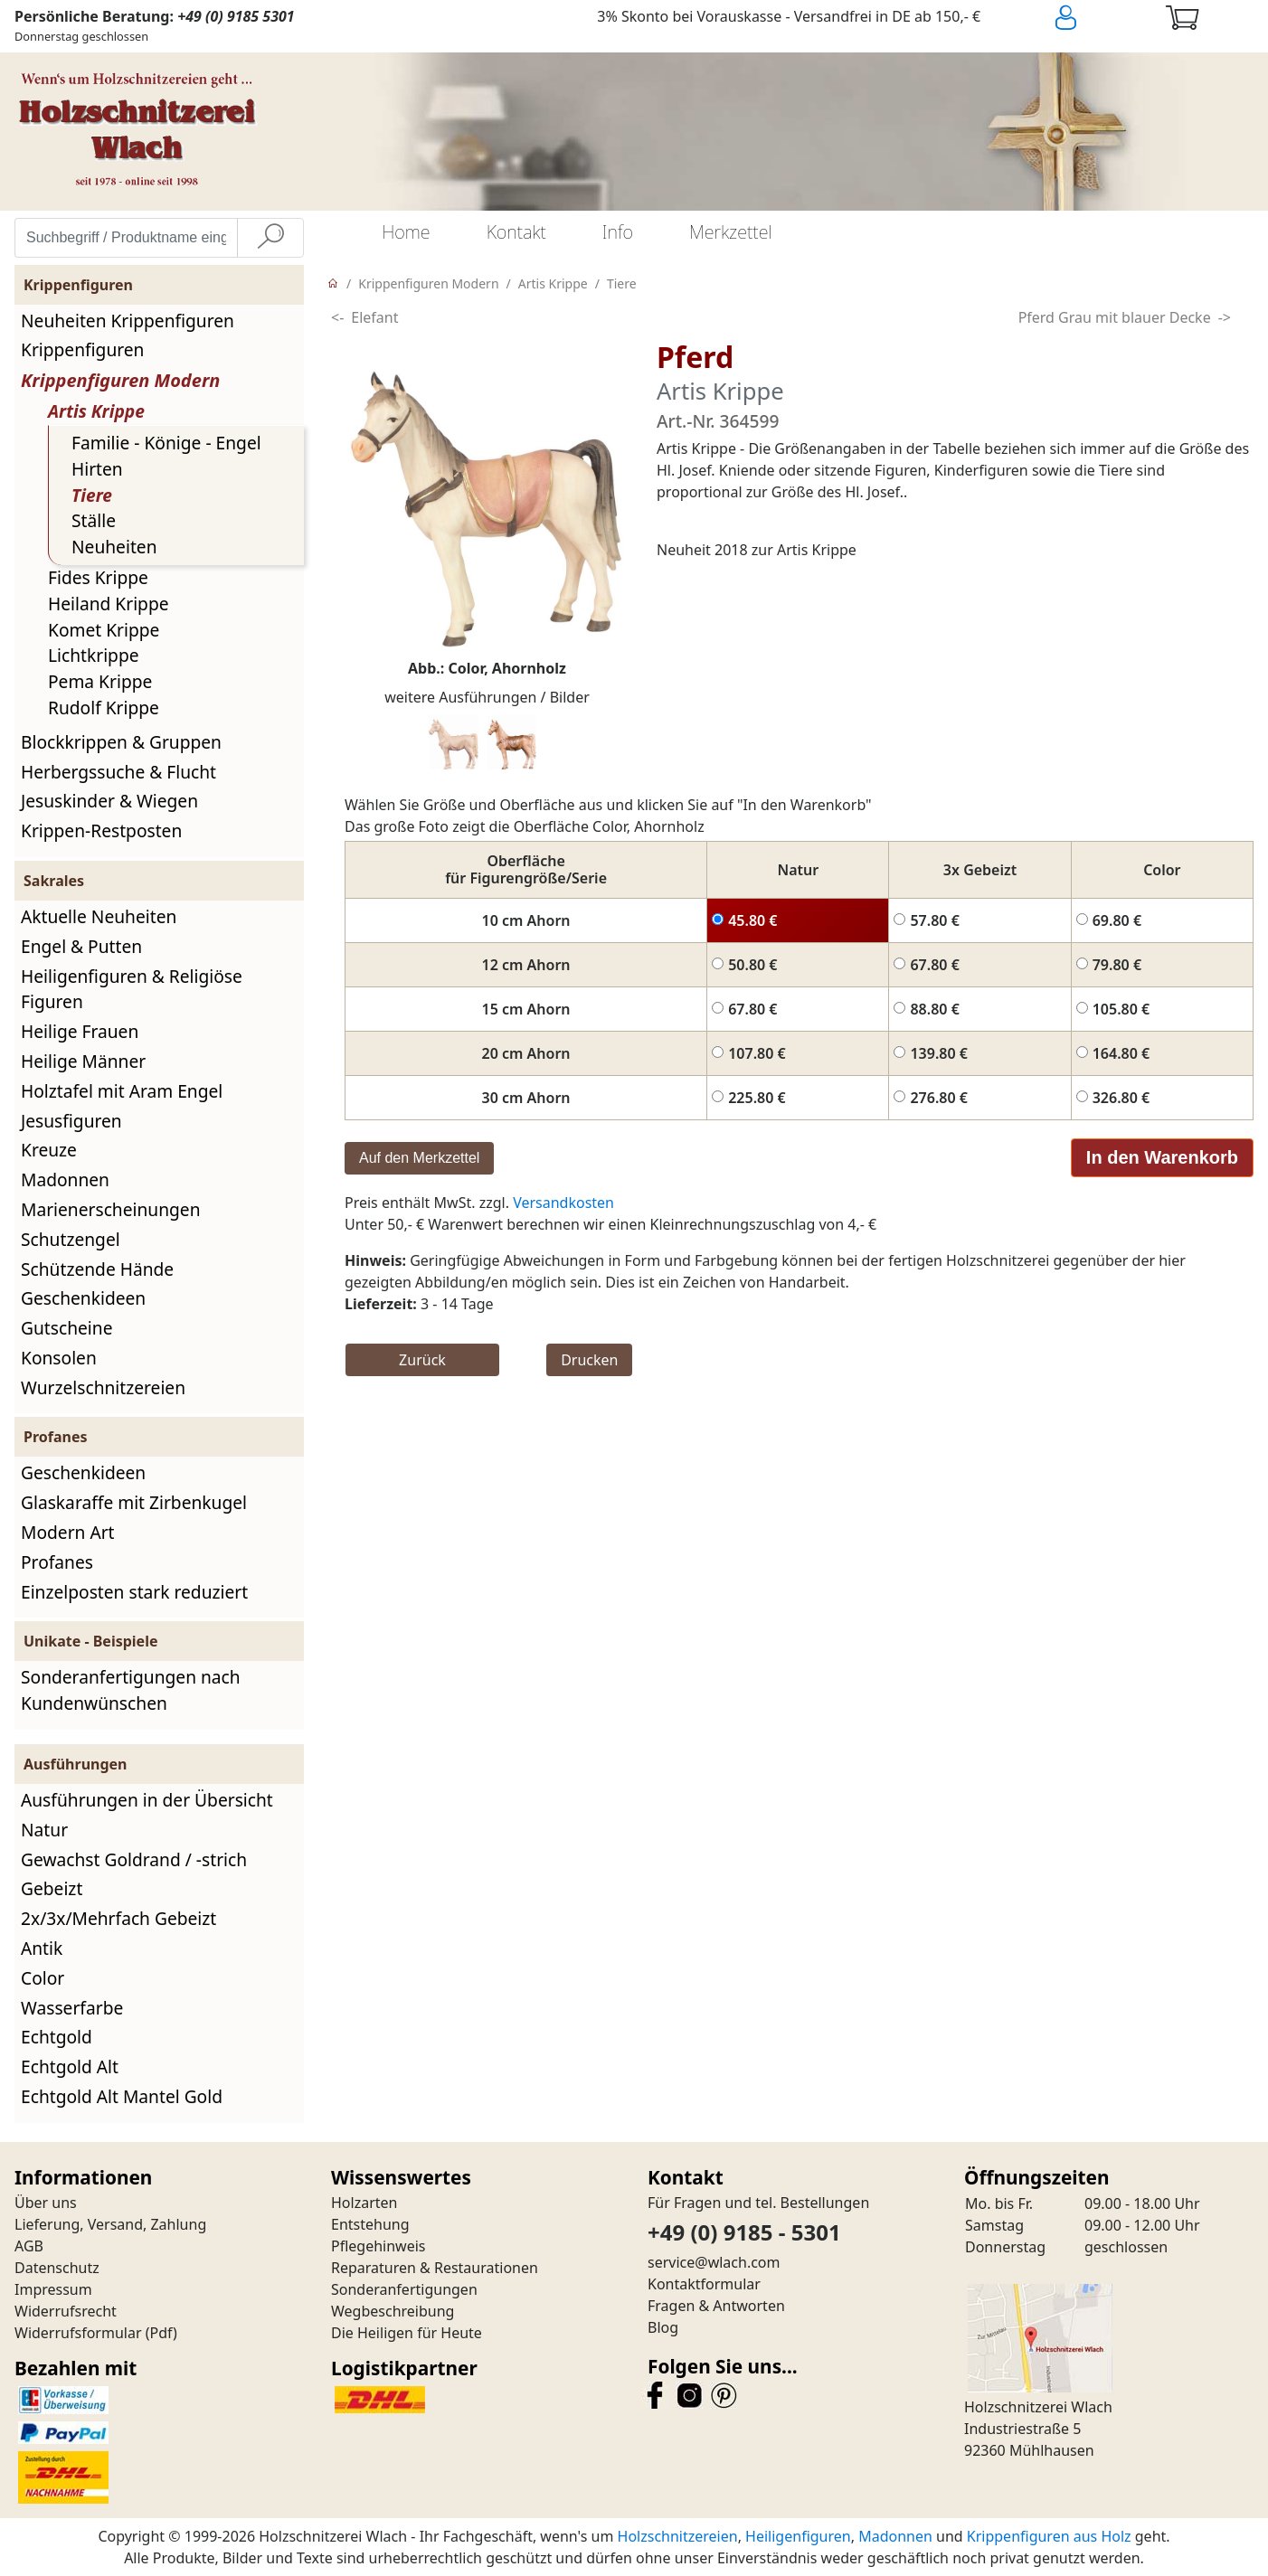 This screenshot has height=2576, width=1268. I want to click on Elefant, so click(374, 317).